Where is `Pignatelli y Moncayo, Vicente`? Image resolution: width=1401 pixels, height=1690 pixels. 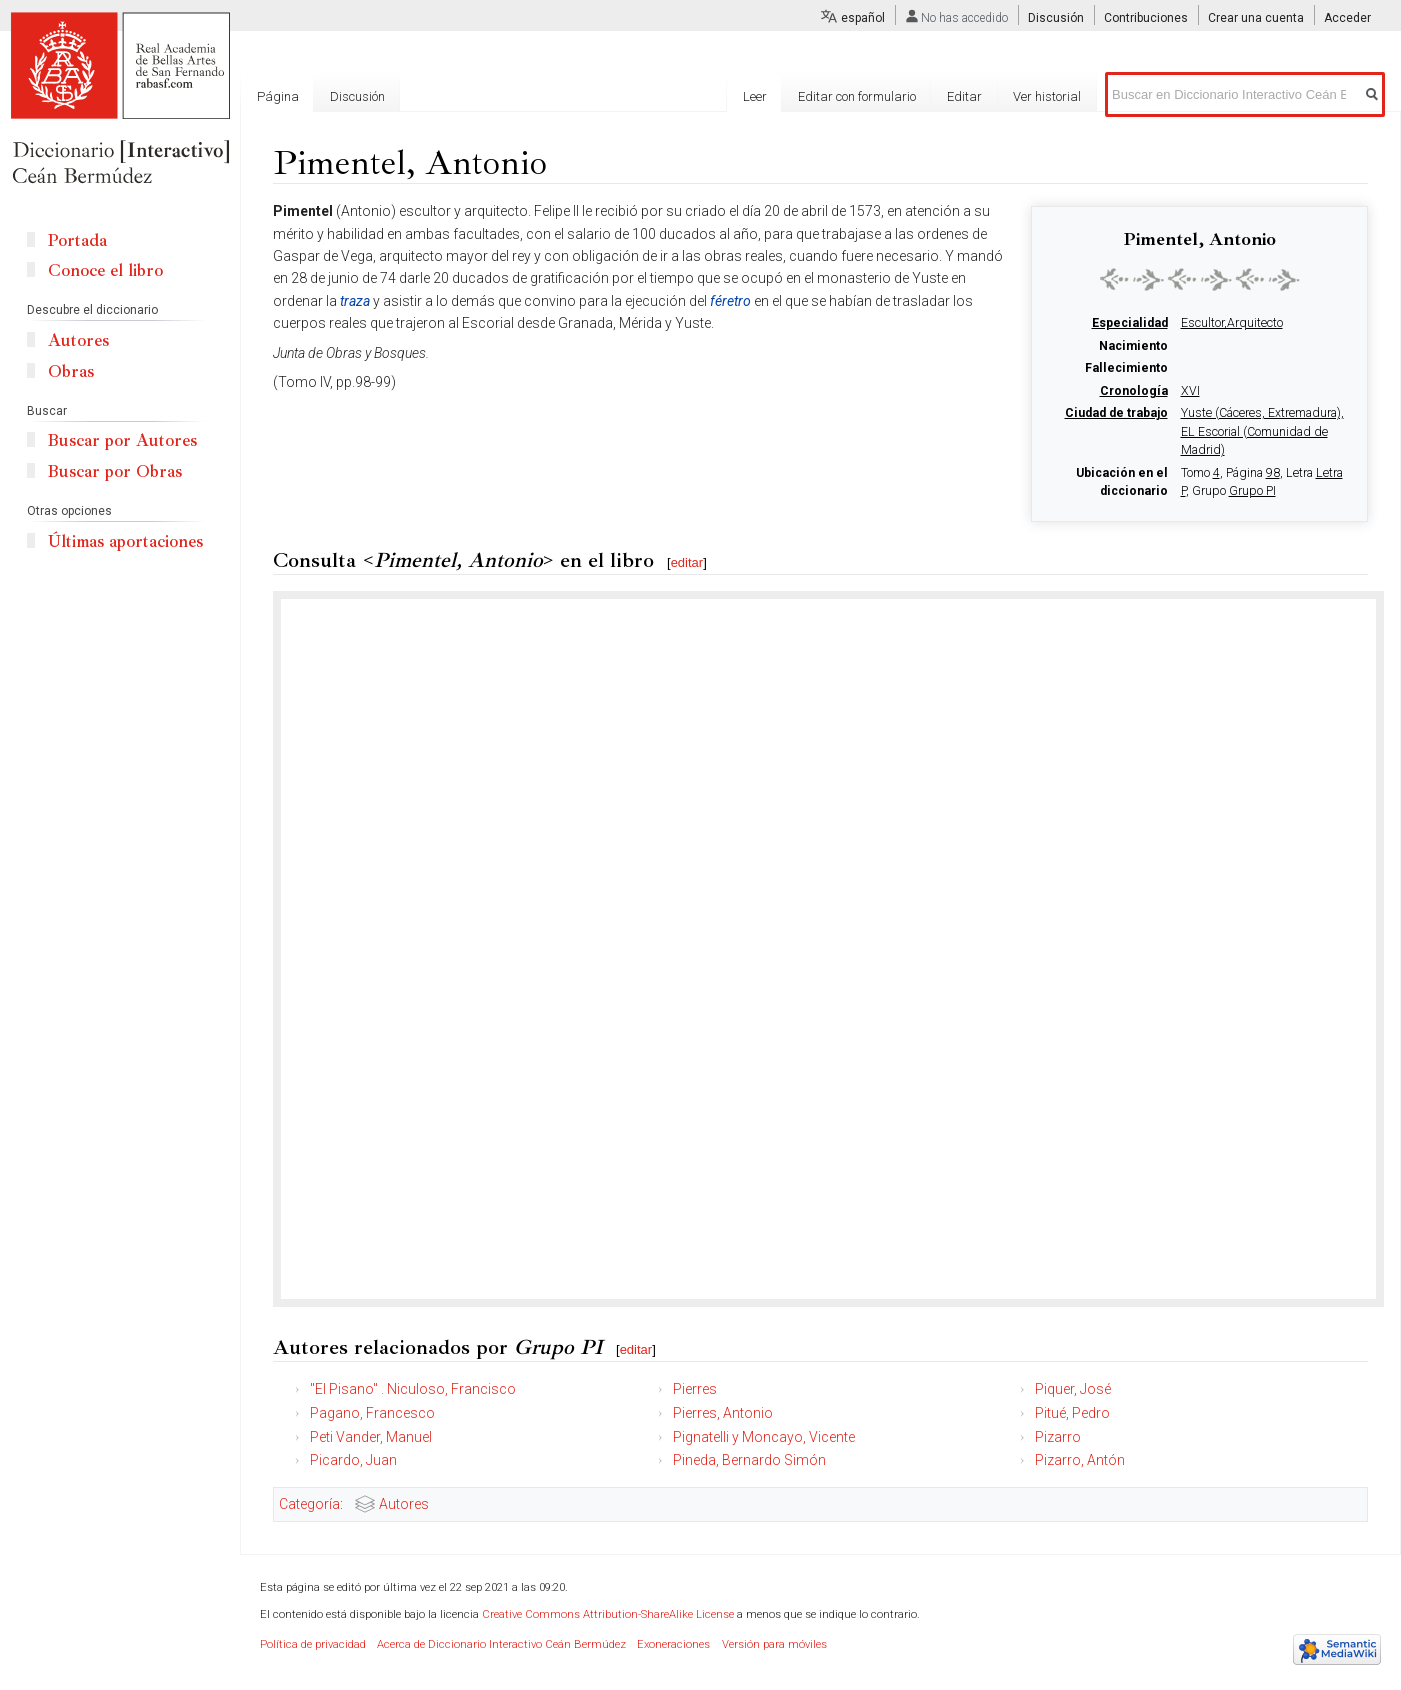
Pignatelli y Moncayo, Vicente is located at coordinates (764, 1437).